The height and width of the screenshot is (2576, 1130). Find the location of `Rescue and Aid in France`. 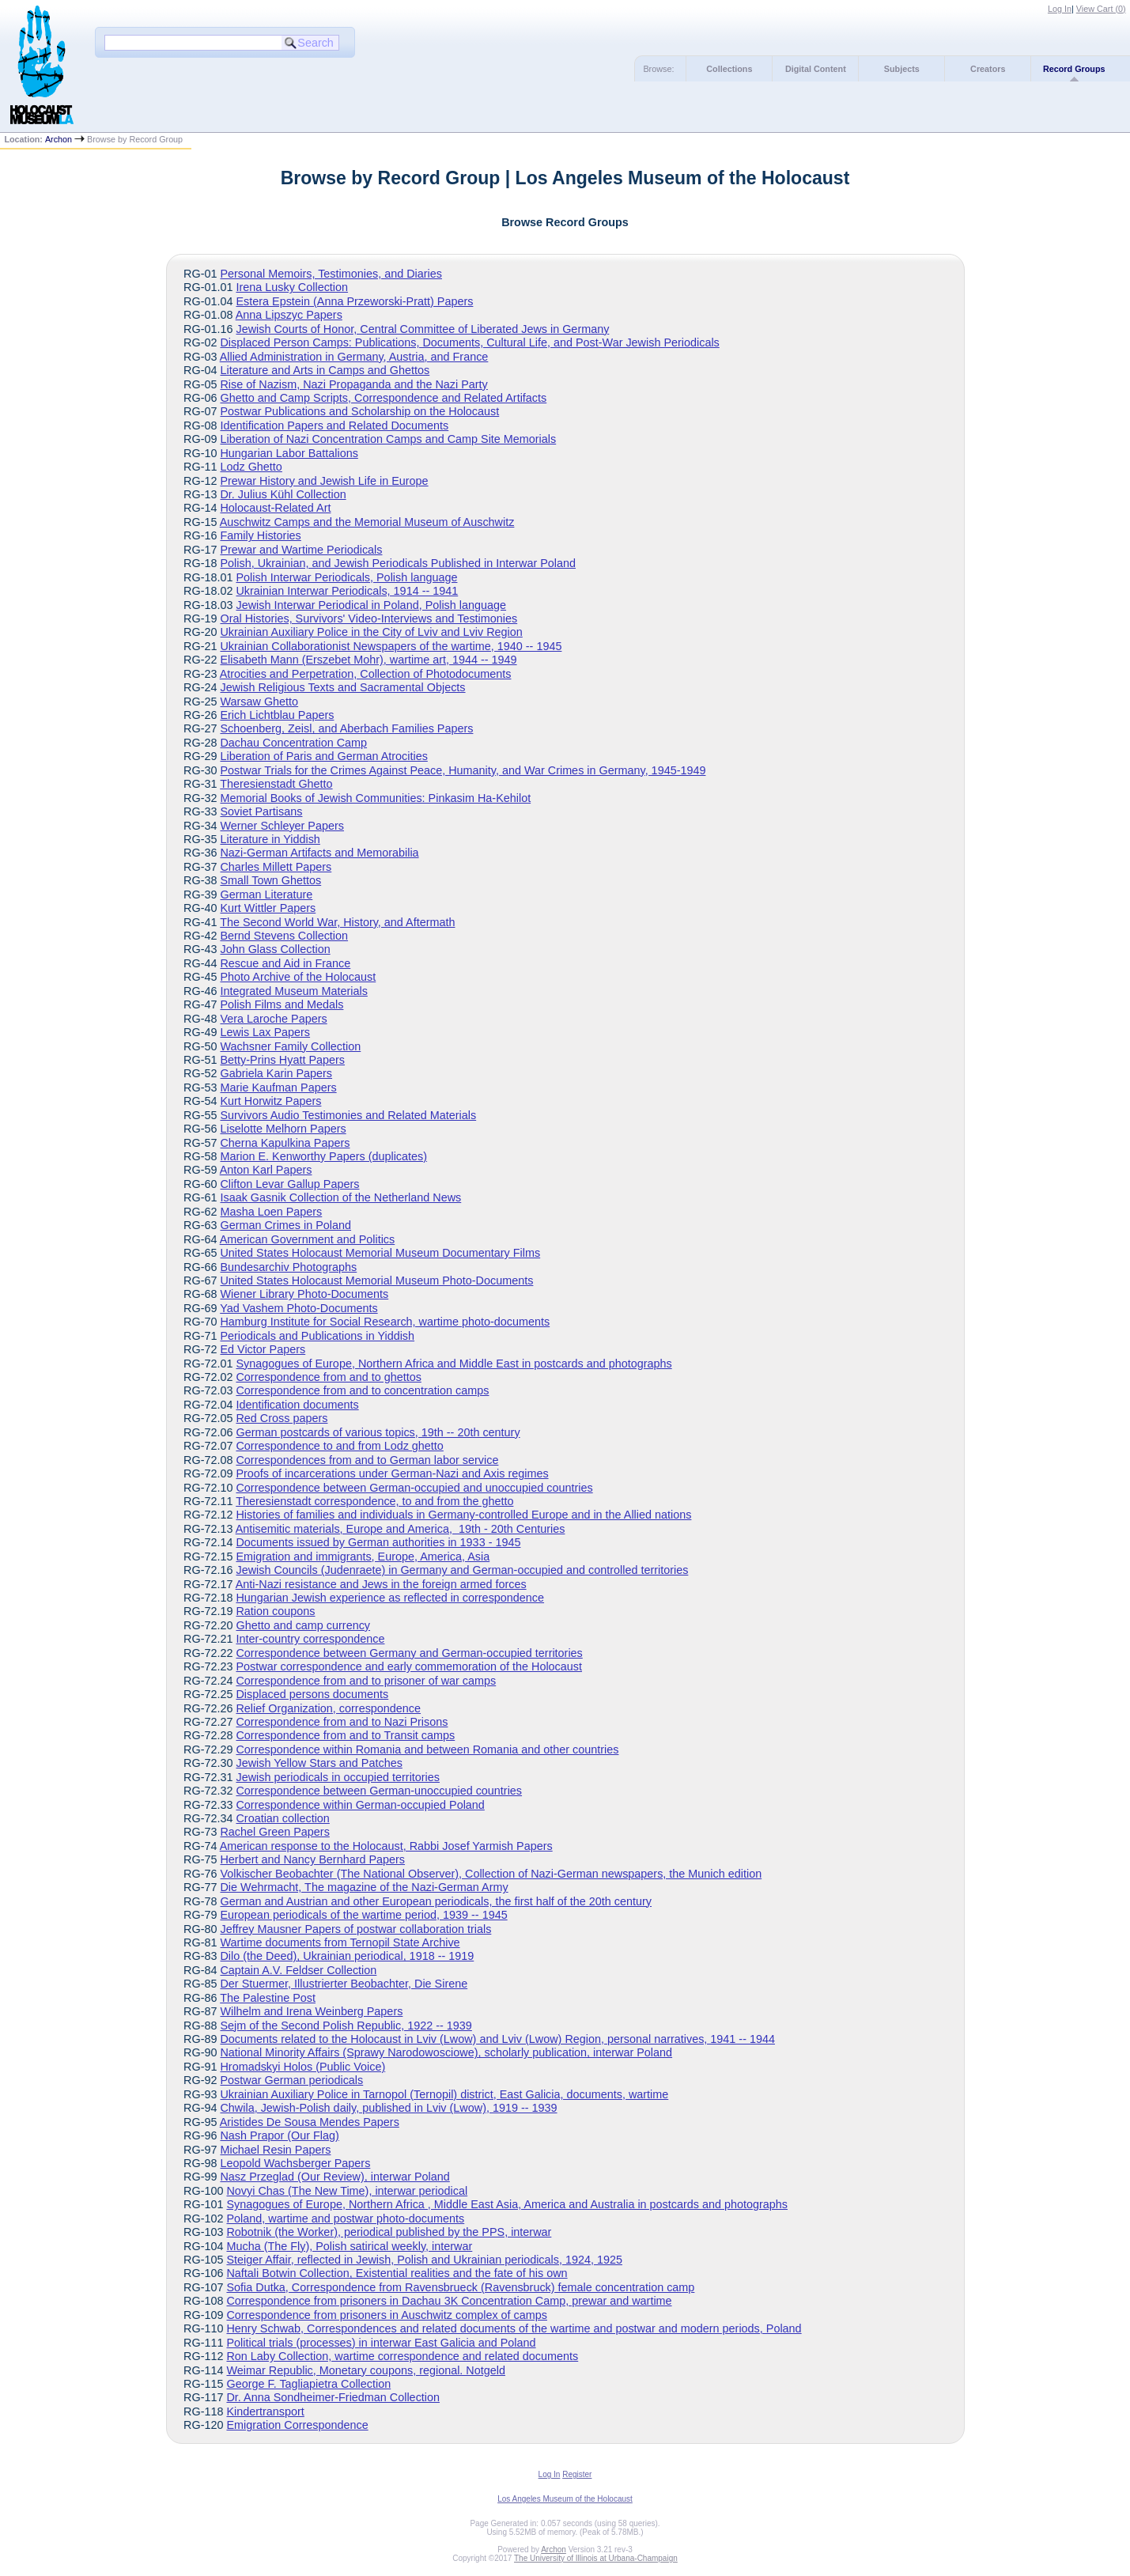

Rescue and Aid in France is located at coordinates (285, 963).